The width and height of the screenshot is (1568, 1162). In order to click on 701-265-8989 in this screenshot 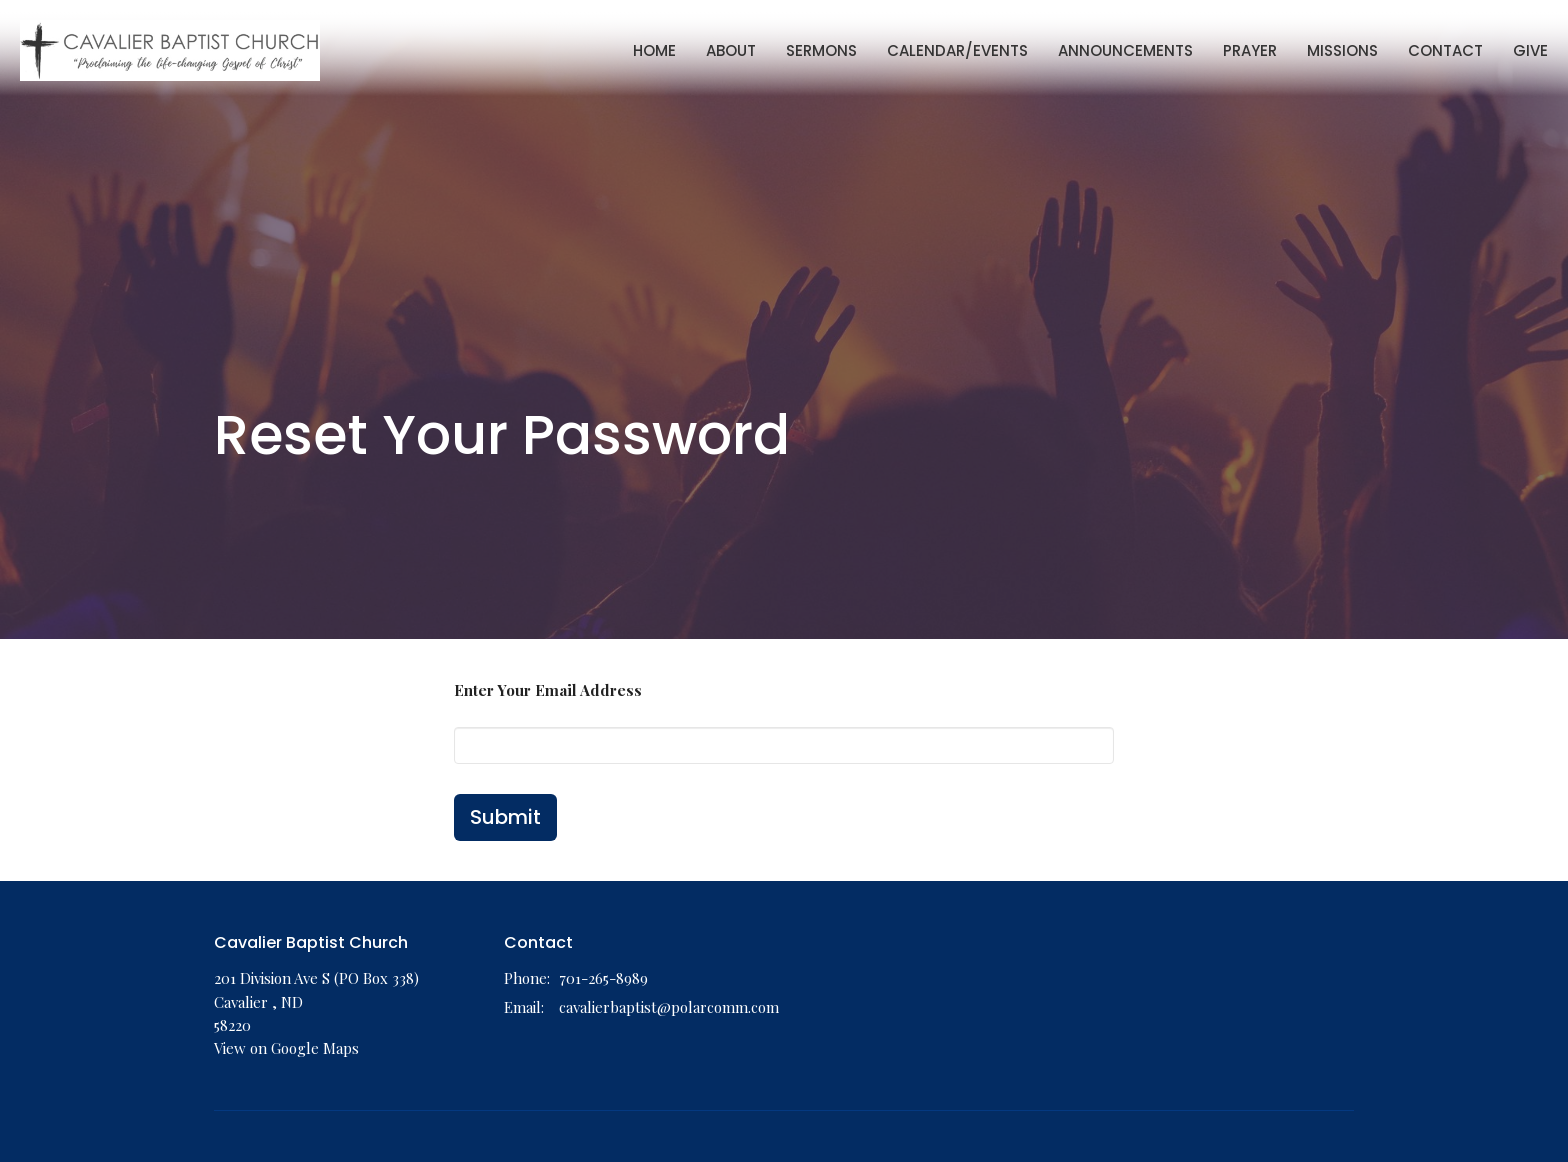, I will do `click(603, 978)`.